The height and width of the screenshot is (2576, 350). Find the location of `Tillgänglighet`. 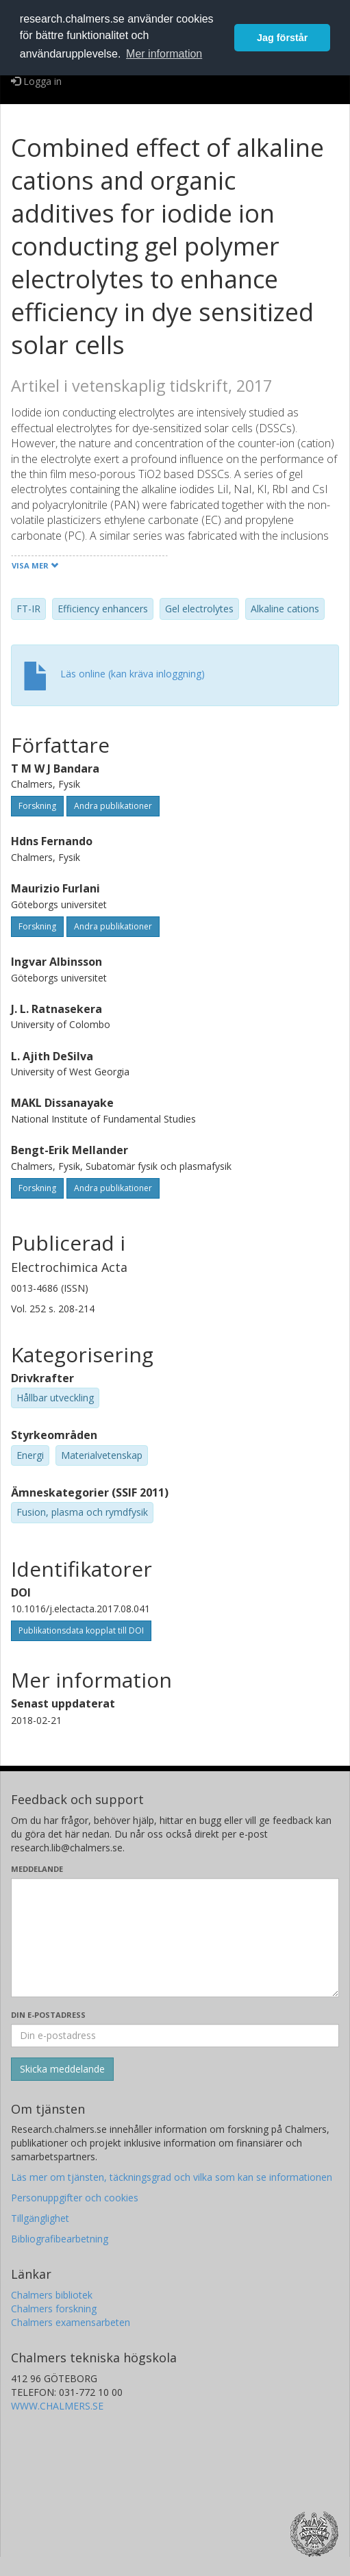

Tillgänglighet is located at coordinates (40, 2218).